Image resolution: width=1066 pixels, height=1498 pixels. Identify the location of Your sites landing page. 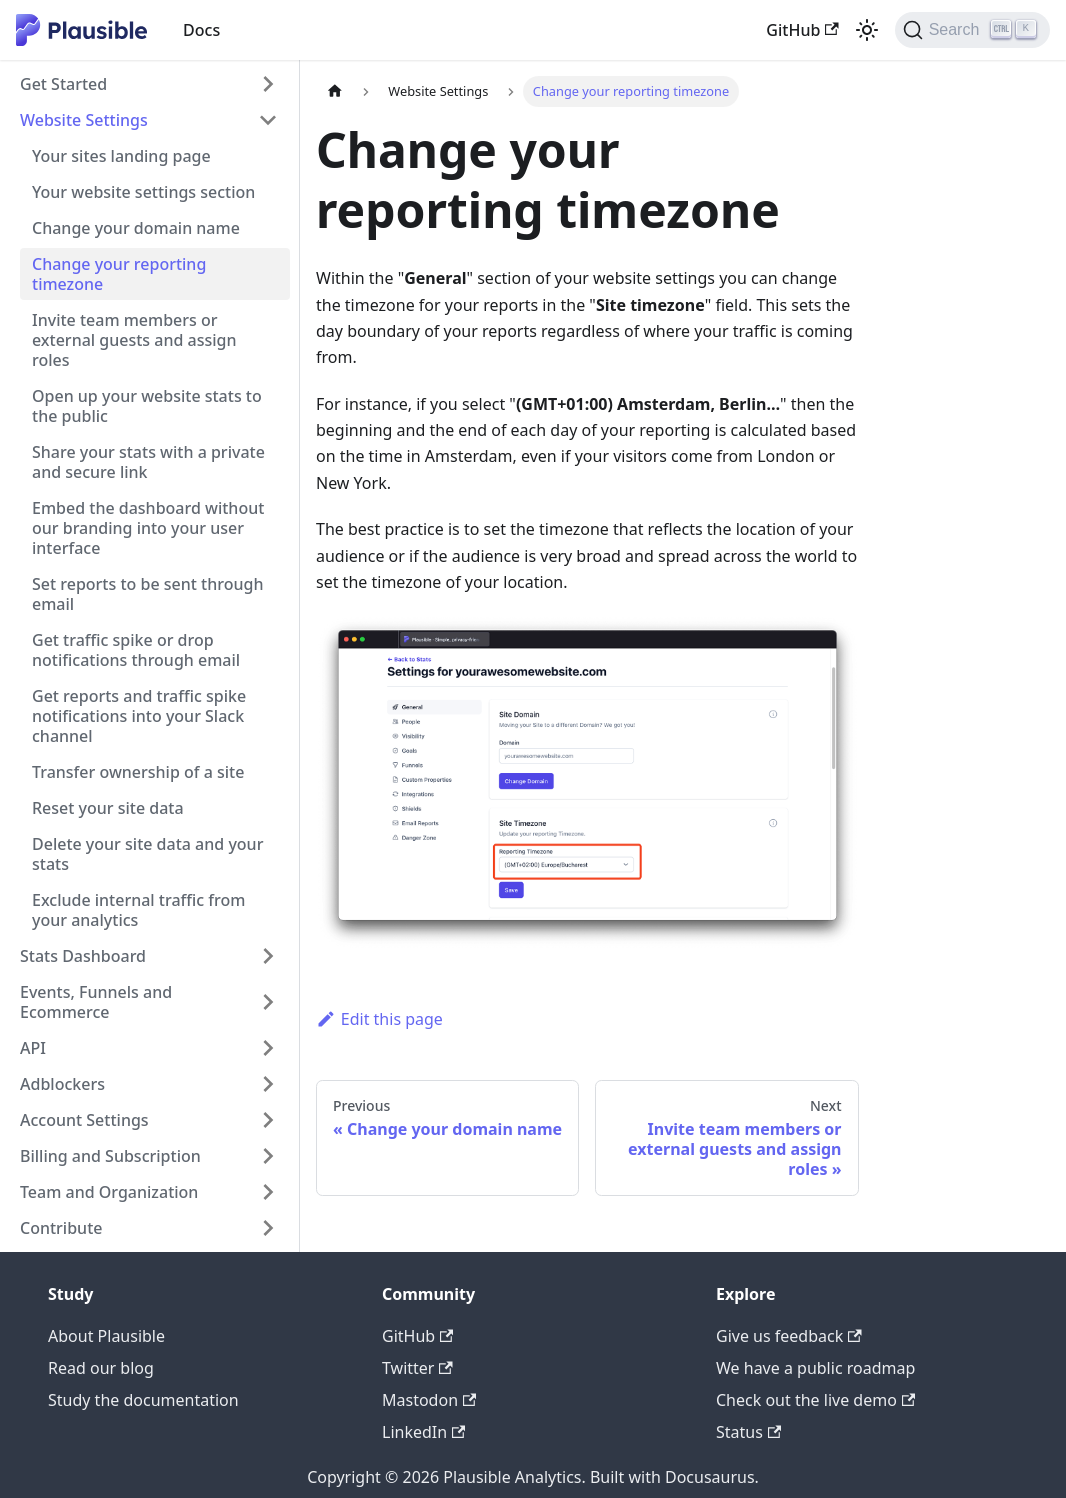
(121, 156).